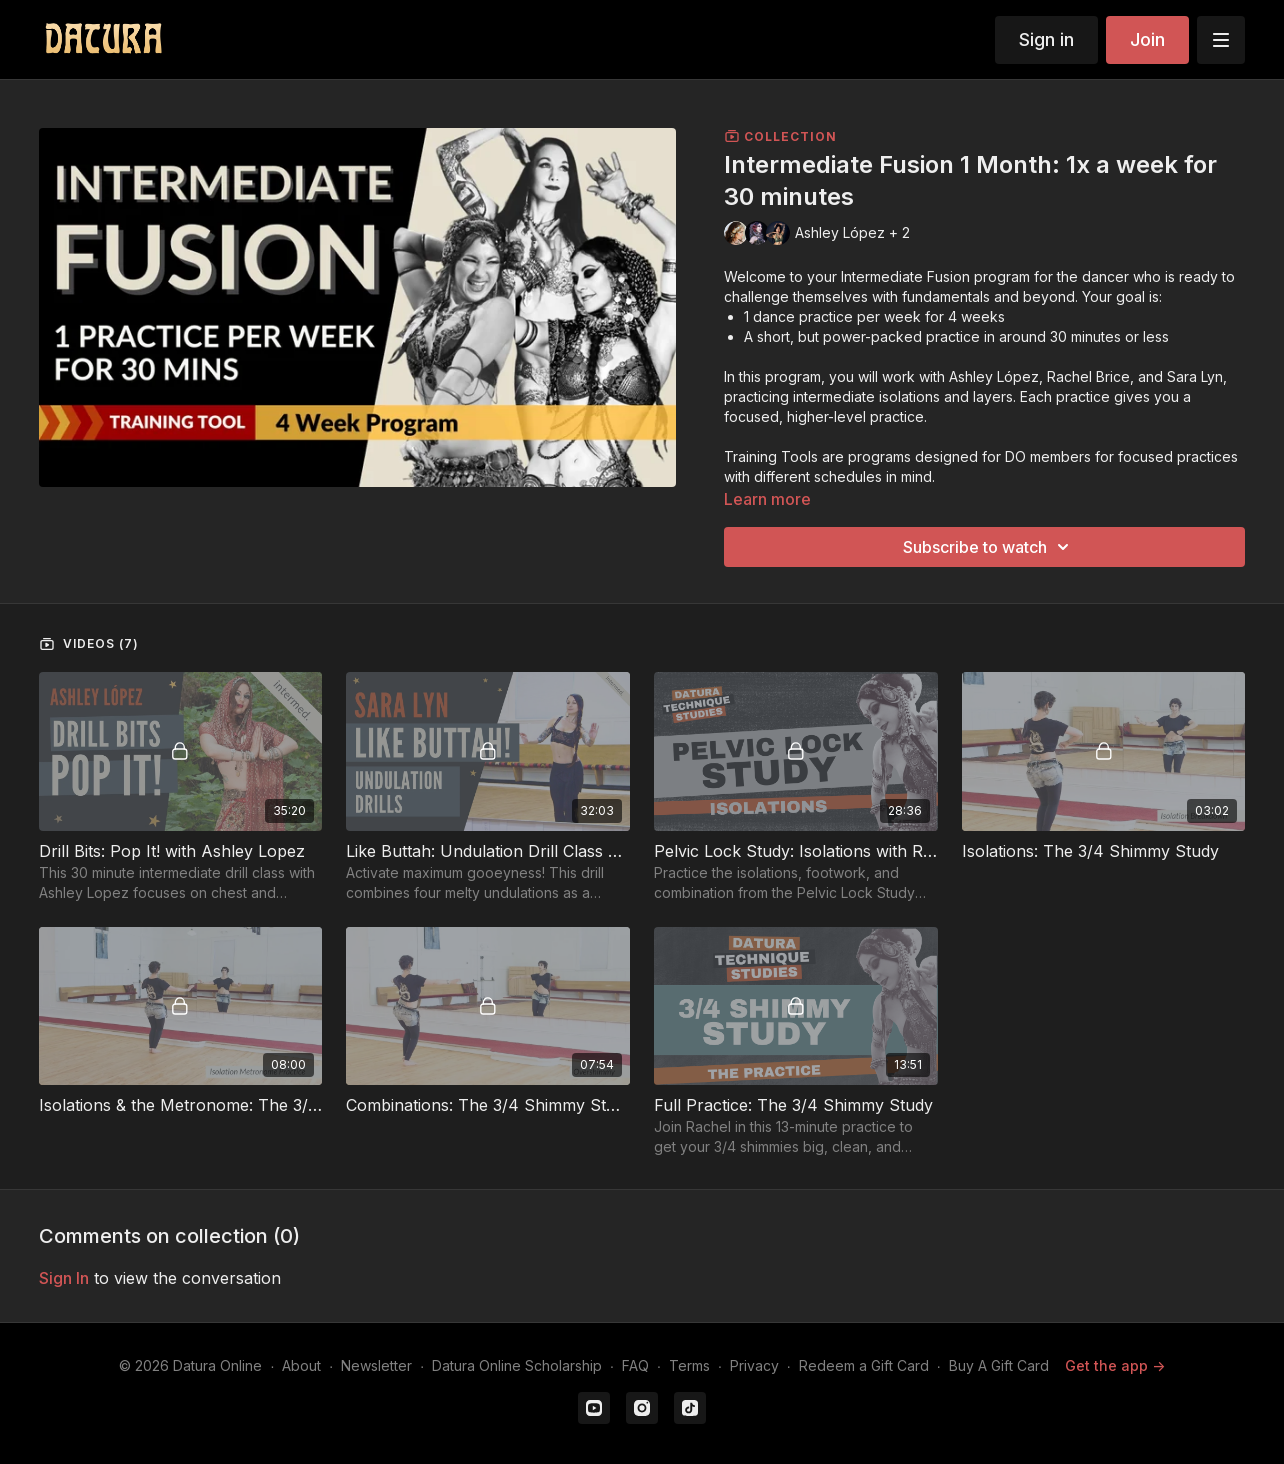  What do you see at coordinates (999, 1365) in the screenshot?
I see `Buy A Gift Card` at bounding box center [999, 1365].